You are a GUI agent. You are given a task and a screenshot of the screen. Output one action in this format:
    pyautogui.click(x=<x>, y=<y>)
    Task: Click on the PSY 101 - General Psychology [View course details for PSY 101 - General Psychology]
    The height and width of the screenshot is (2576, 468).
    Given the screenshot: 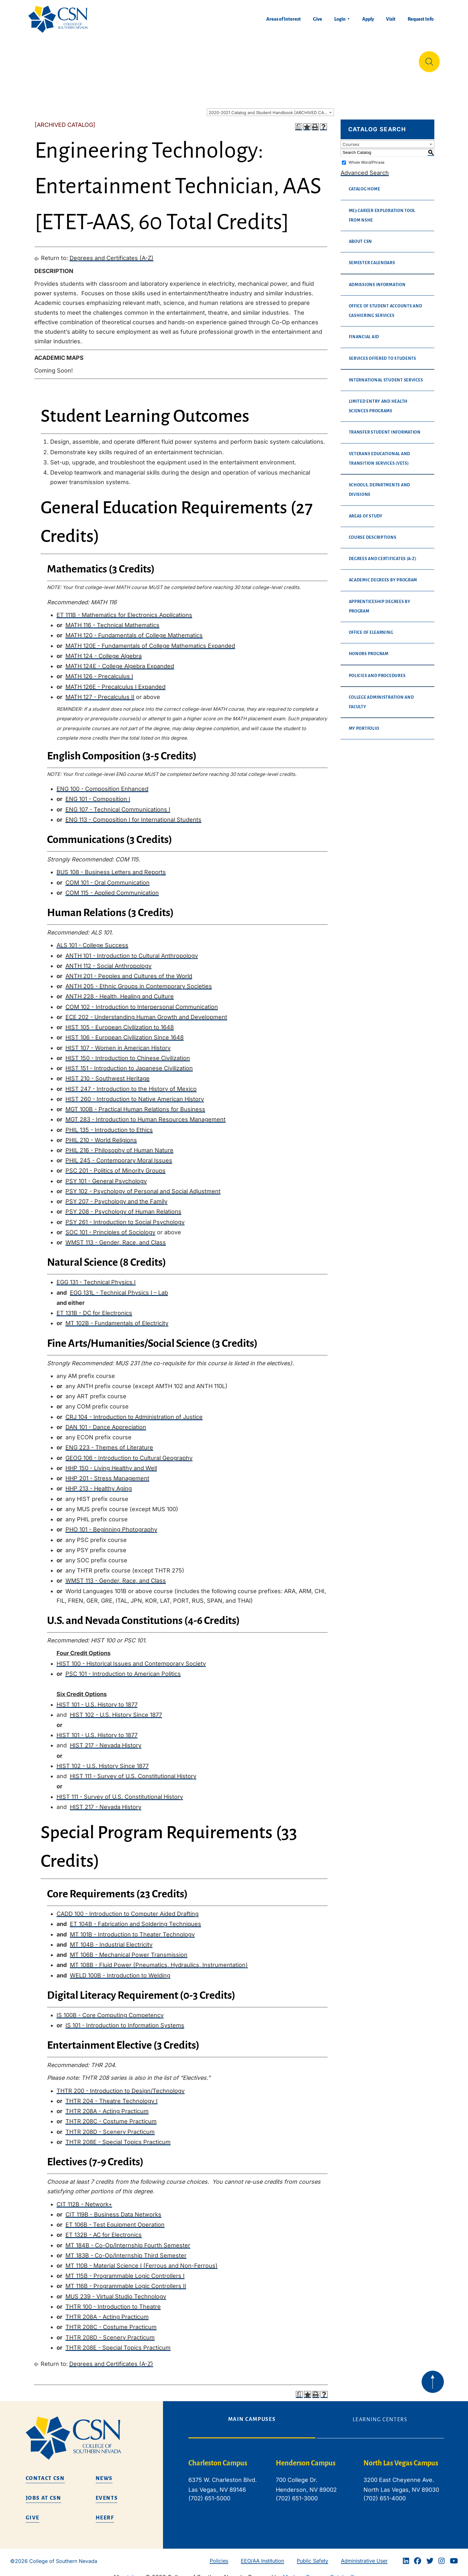 What is the action you would take?
    pyautogui.click(x=106, y=1176)
    